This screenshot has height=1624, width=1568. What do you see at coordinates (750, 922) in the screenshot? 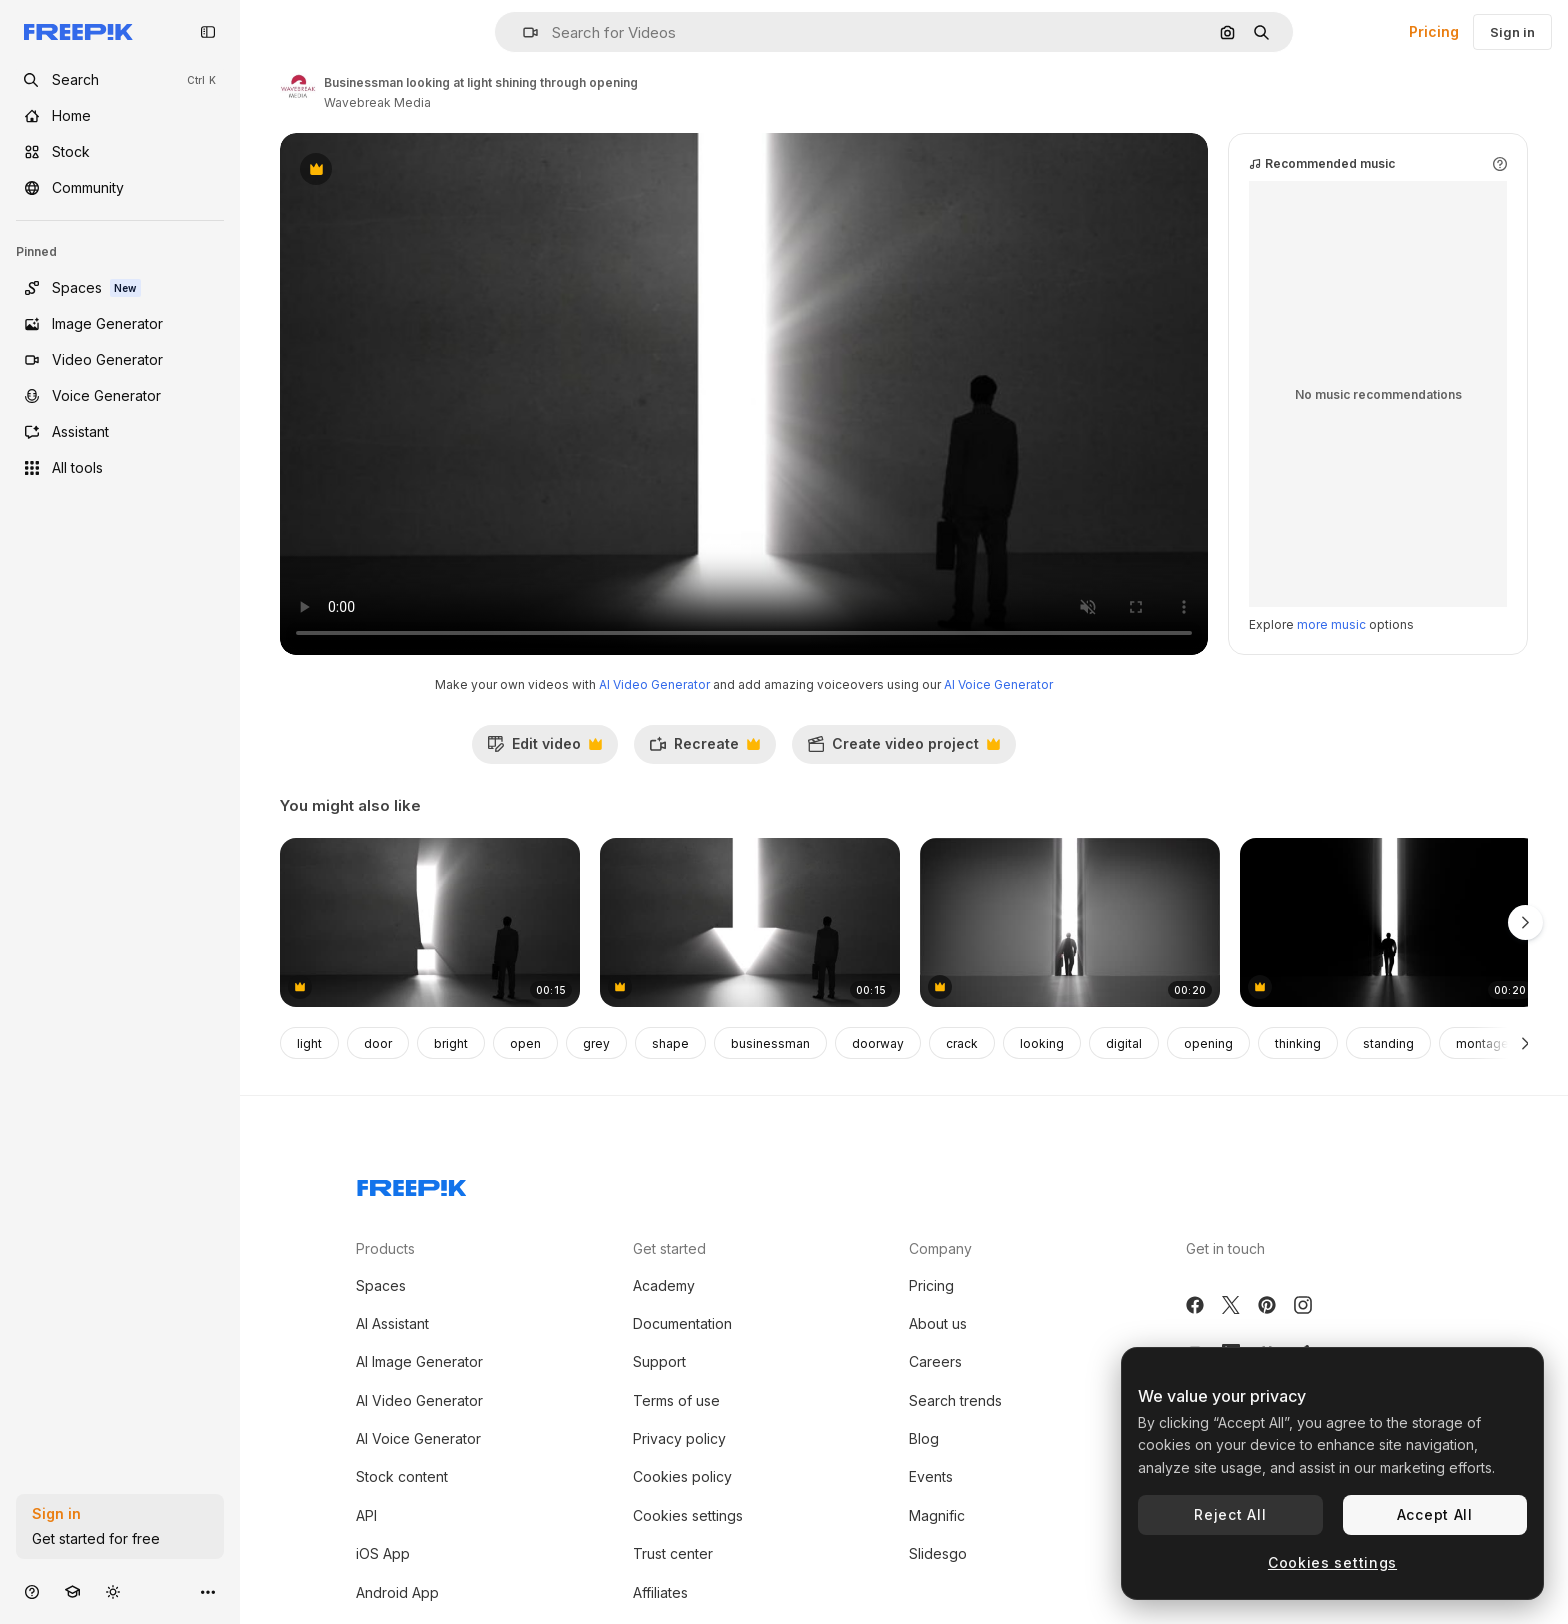
I see `[Businessman looking at giant arrow]` at bounding box center [750, 922].